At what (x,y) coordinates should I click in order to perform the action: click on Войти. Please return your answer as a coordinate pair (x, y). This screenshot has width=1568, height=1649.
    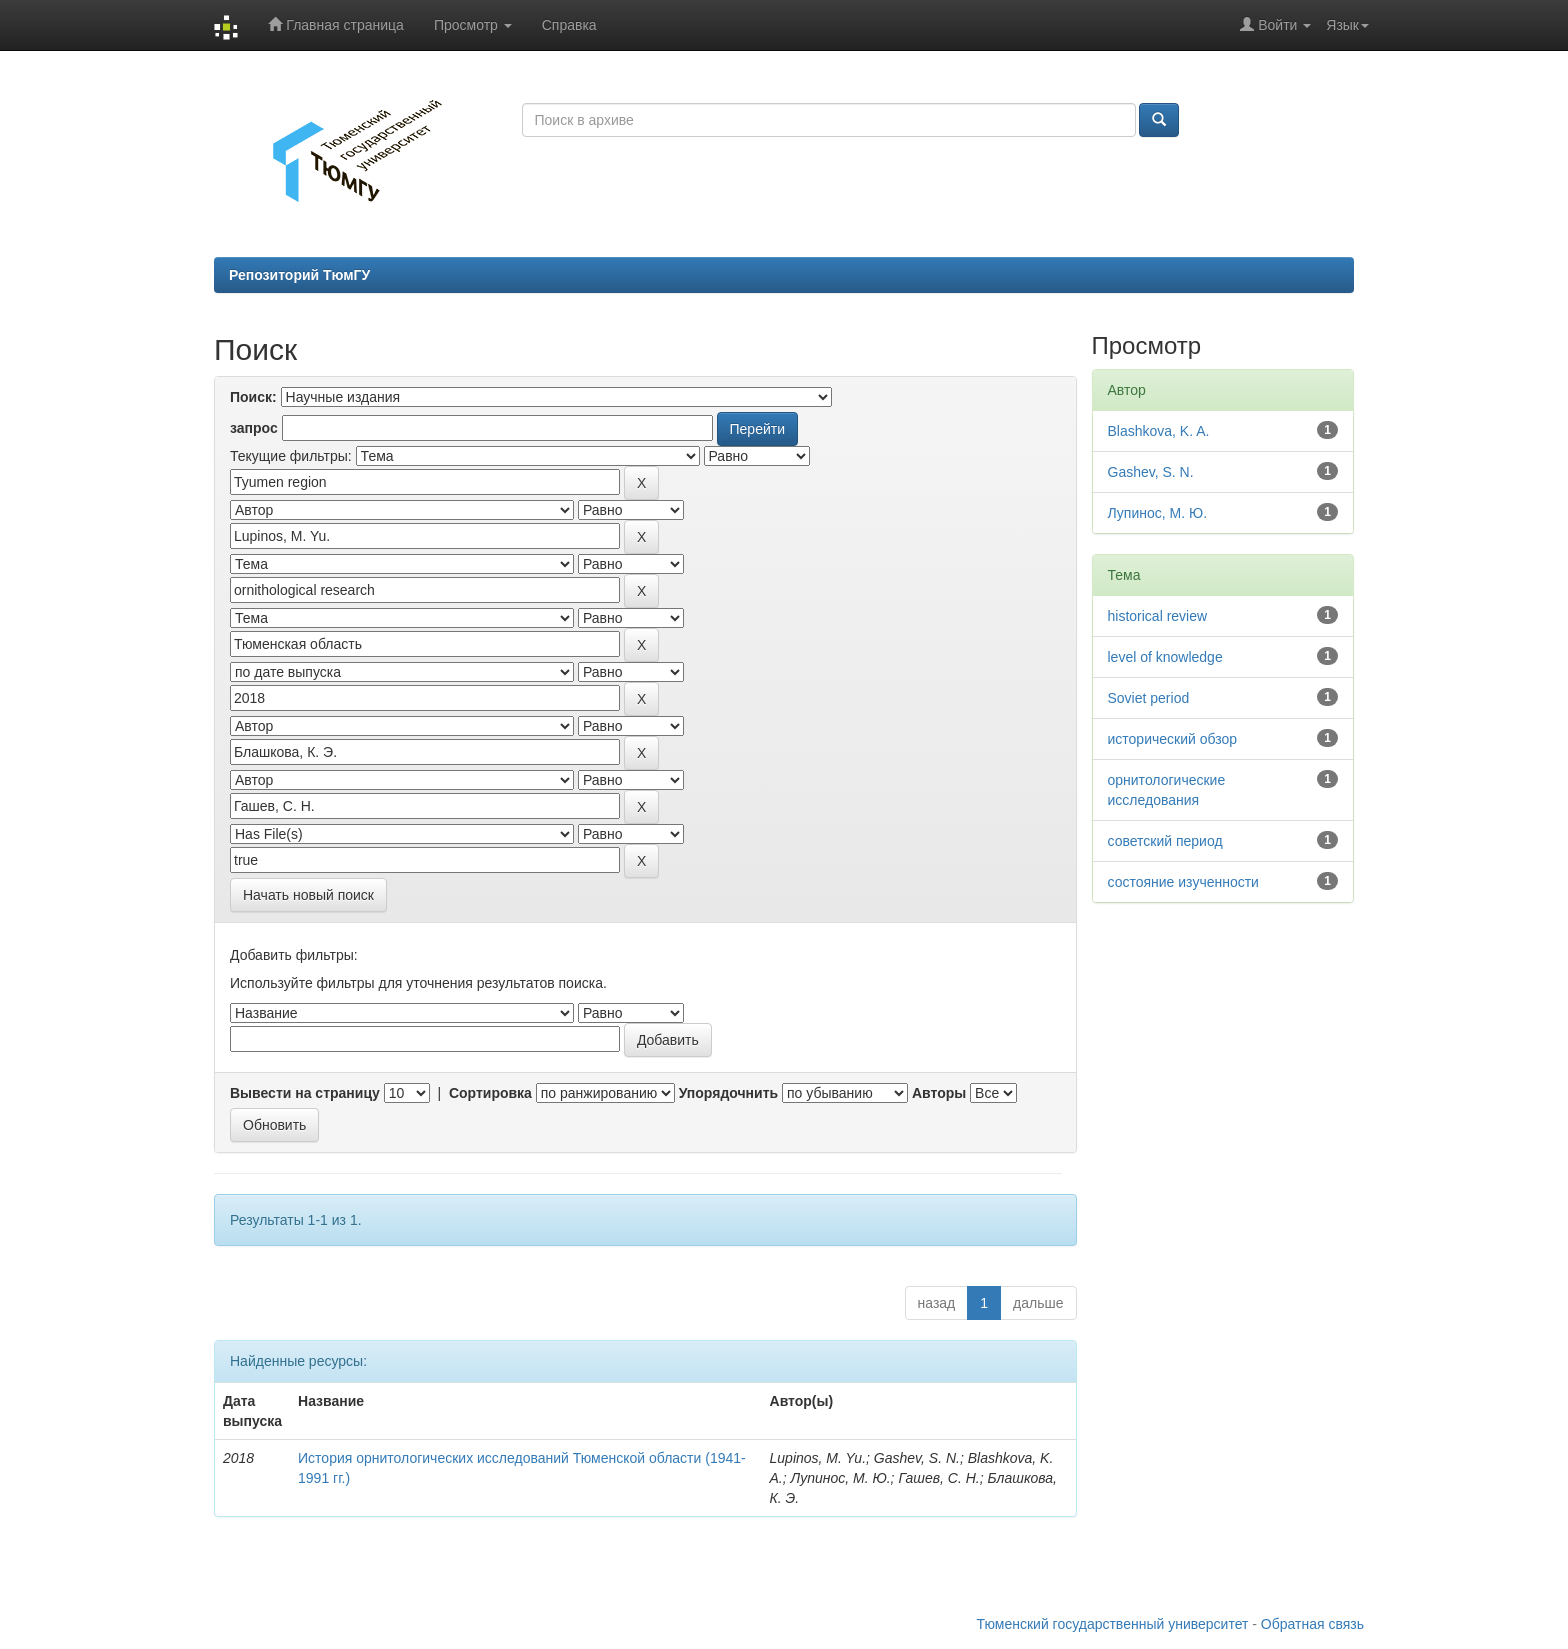
    Looking at the image, I should click on (1275, 24).